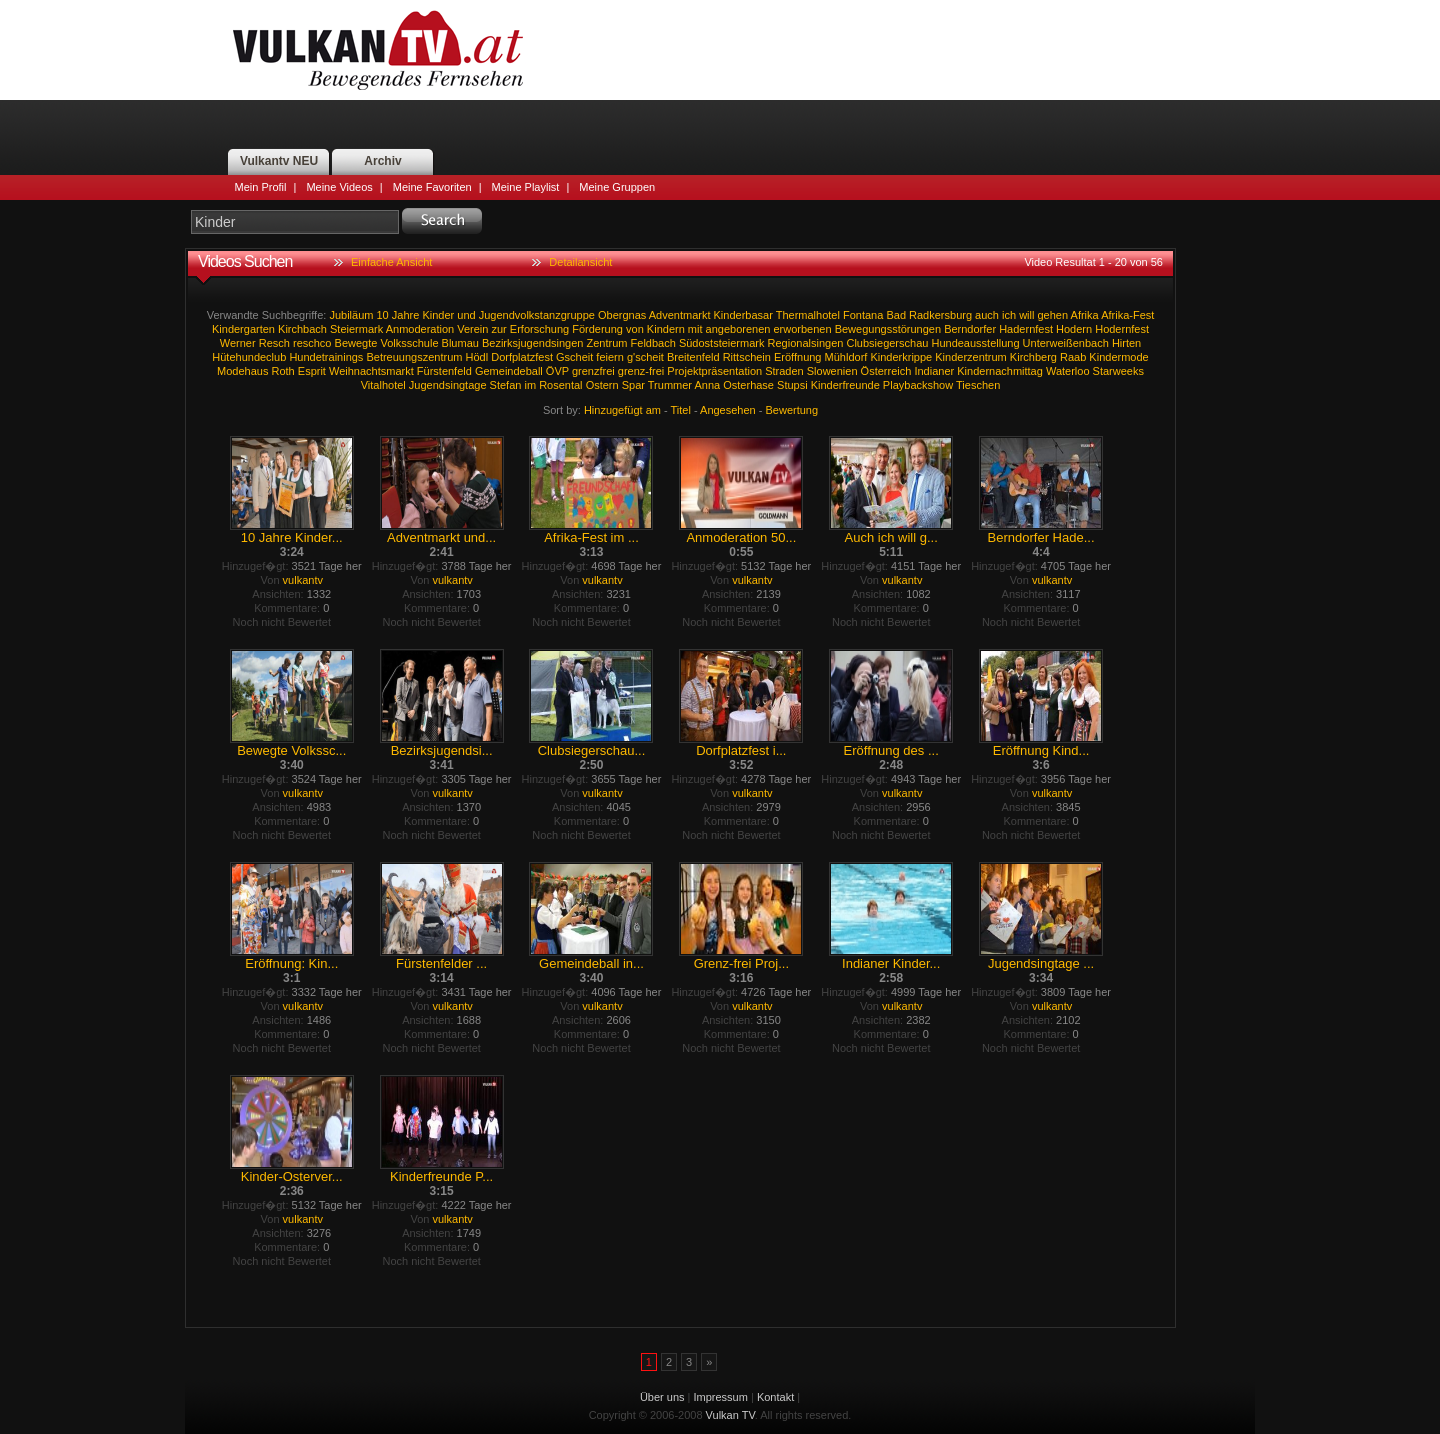 Image resolution: width=1440 pixels, height=1434 pixels. Describe the element at coordinates (383, 385) in the screenshot. I see `Vitalhotel` at that location.